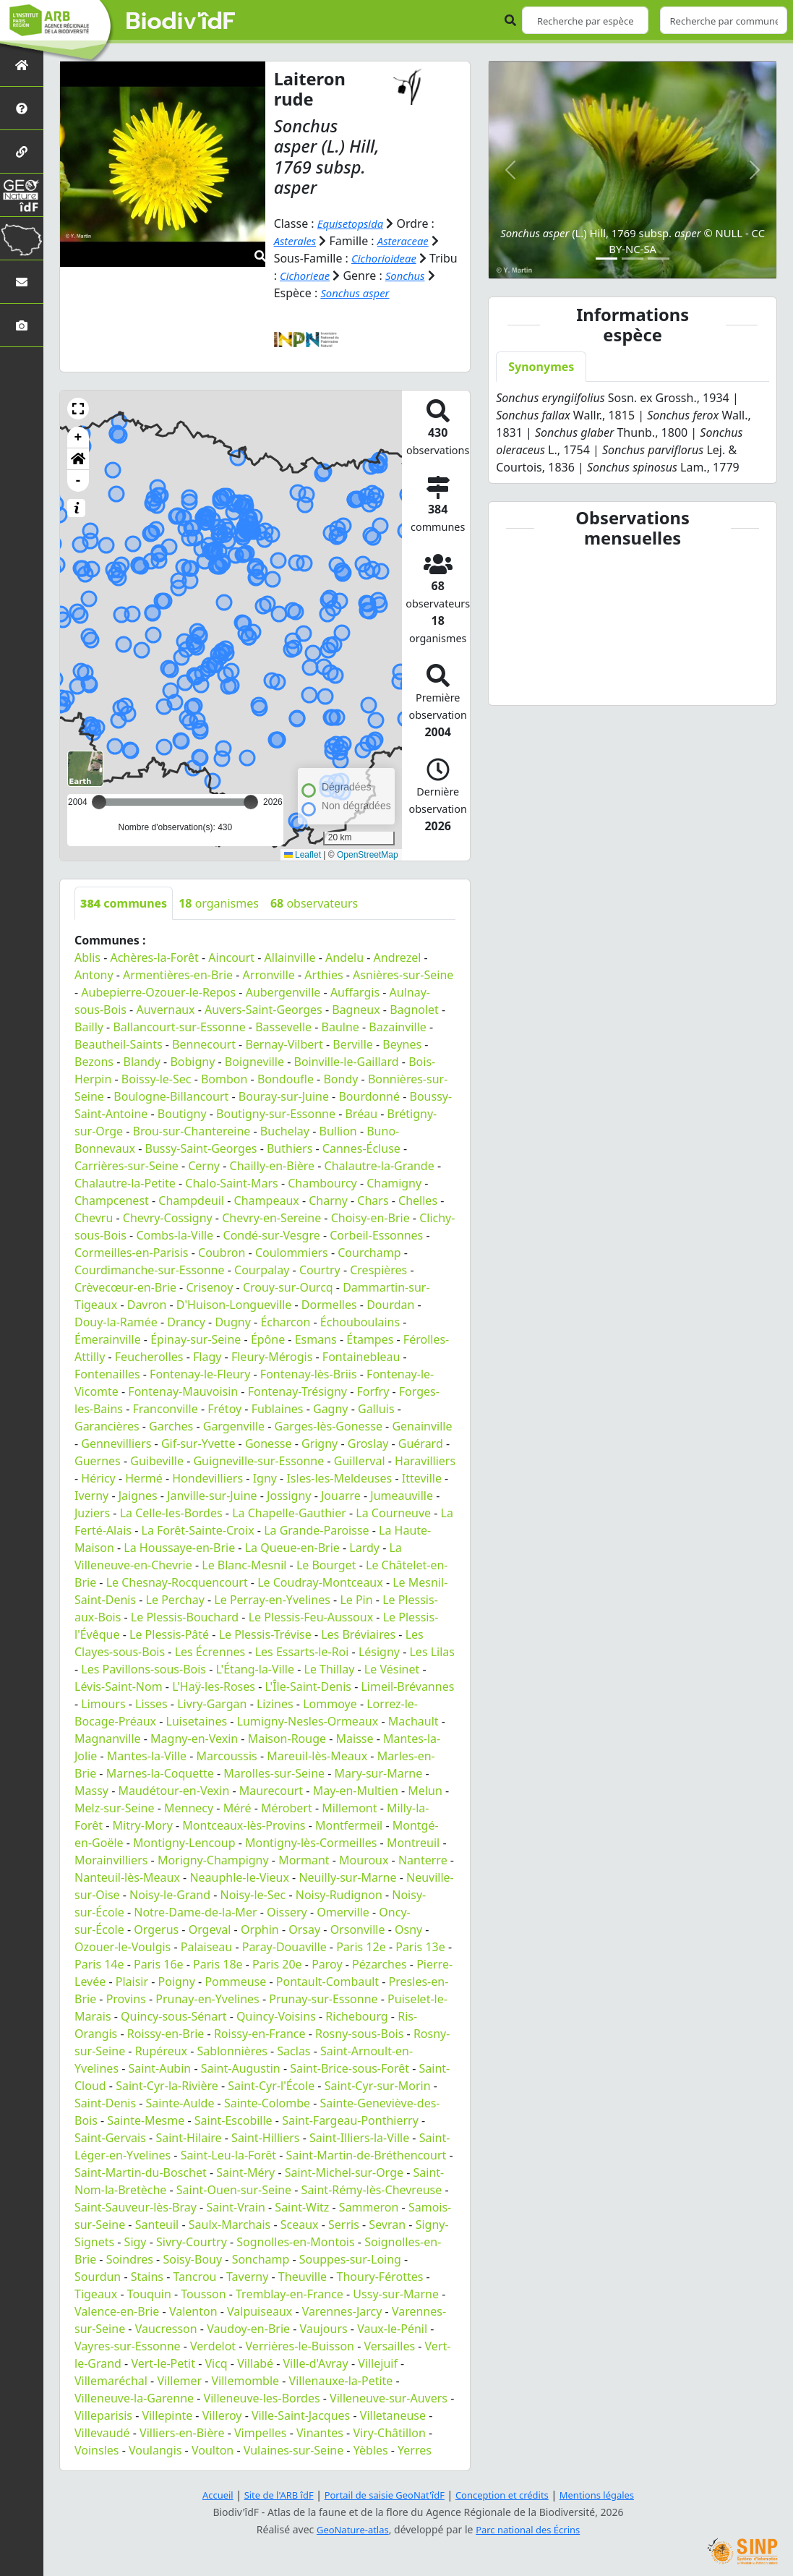 This screenshot has width=793, height=2576. What do you see at coordinates (178, 975) in the screenshot?
I see `Armentières-en-Brie` at bounding box center [178, 975].